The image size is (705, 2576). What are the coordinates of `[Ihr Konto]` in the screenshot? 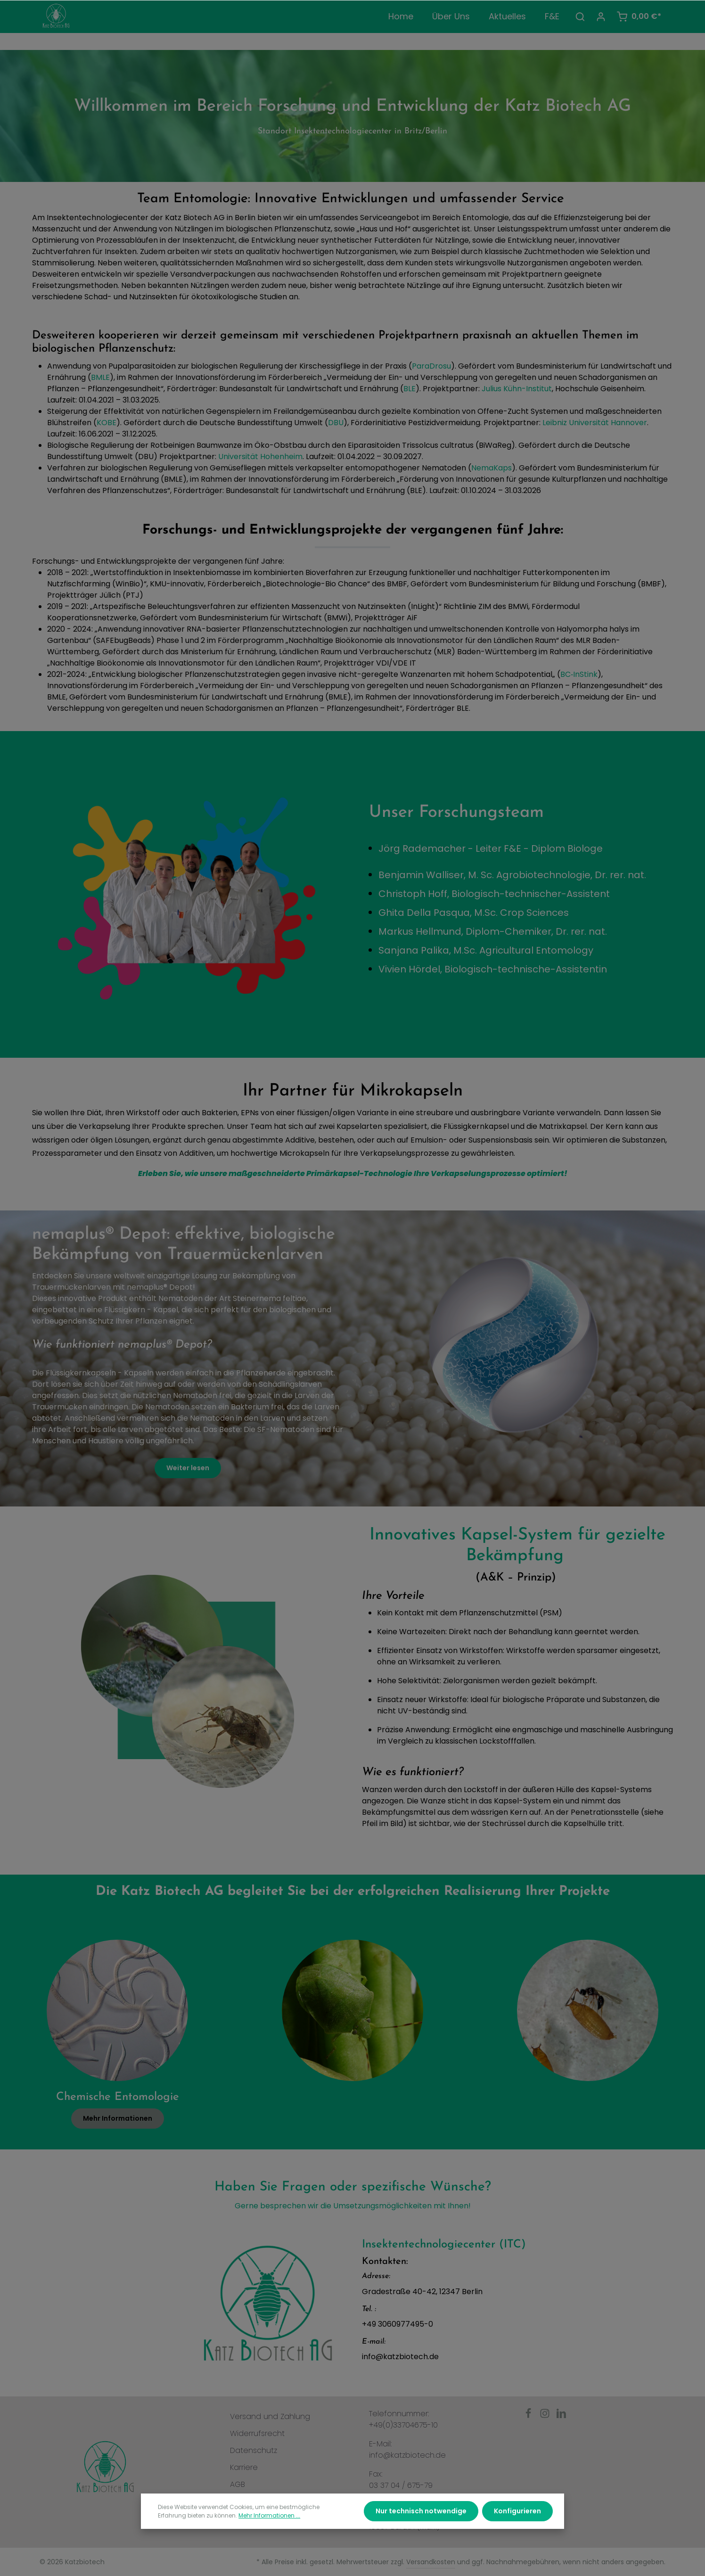 It's located at (600, 16).